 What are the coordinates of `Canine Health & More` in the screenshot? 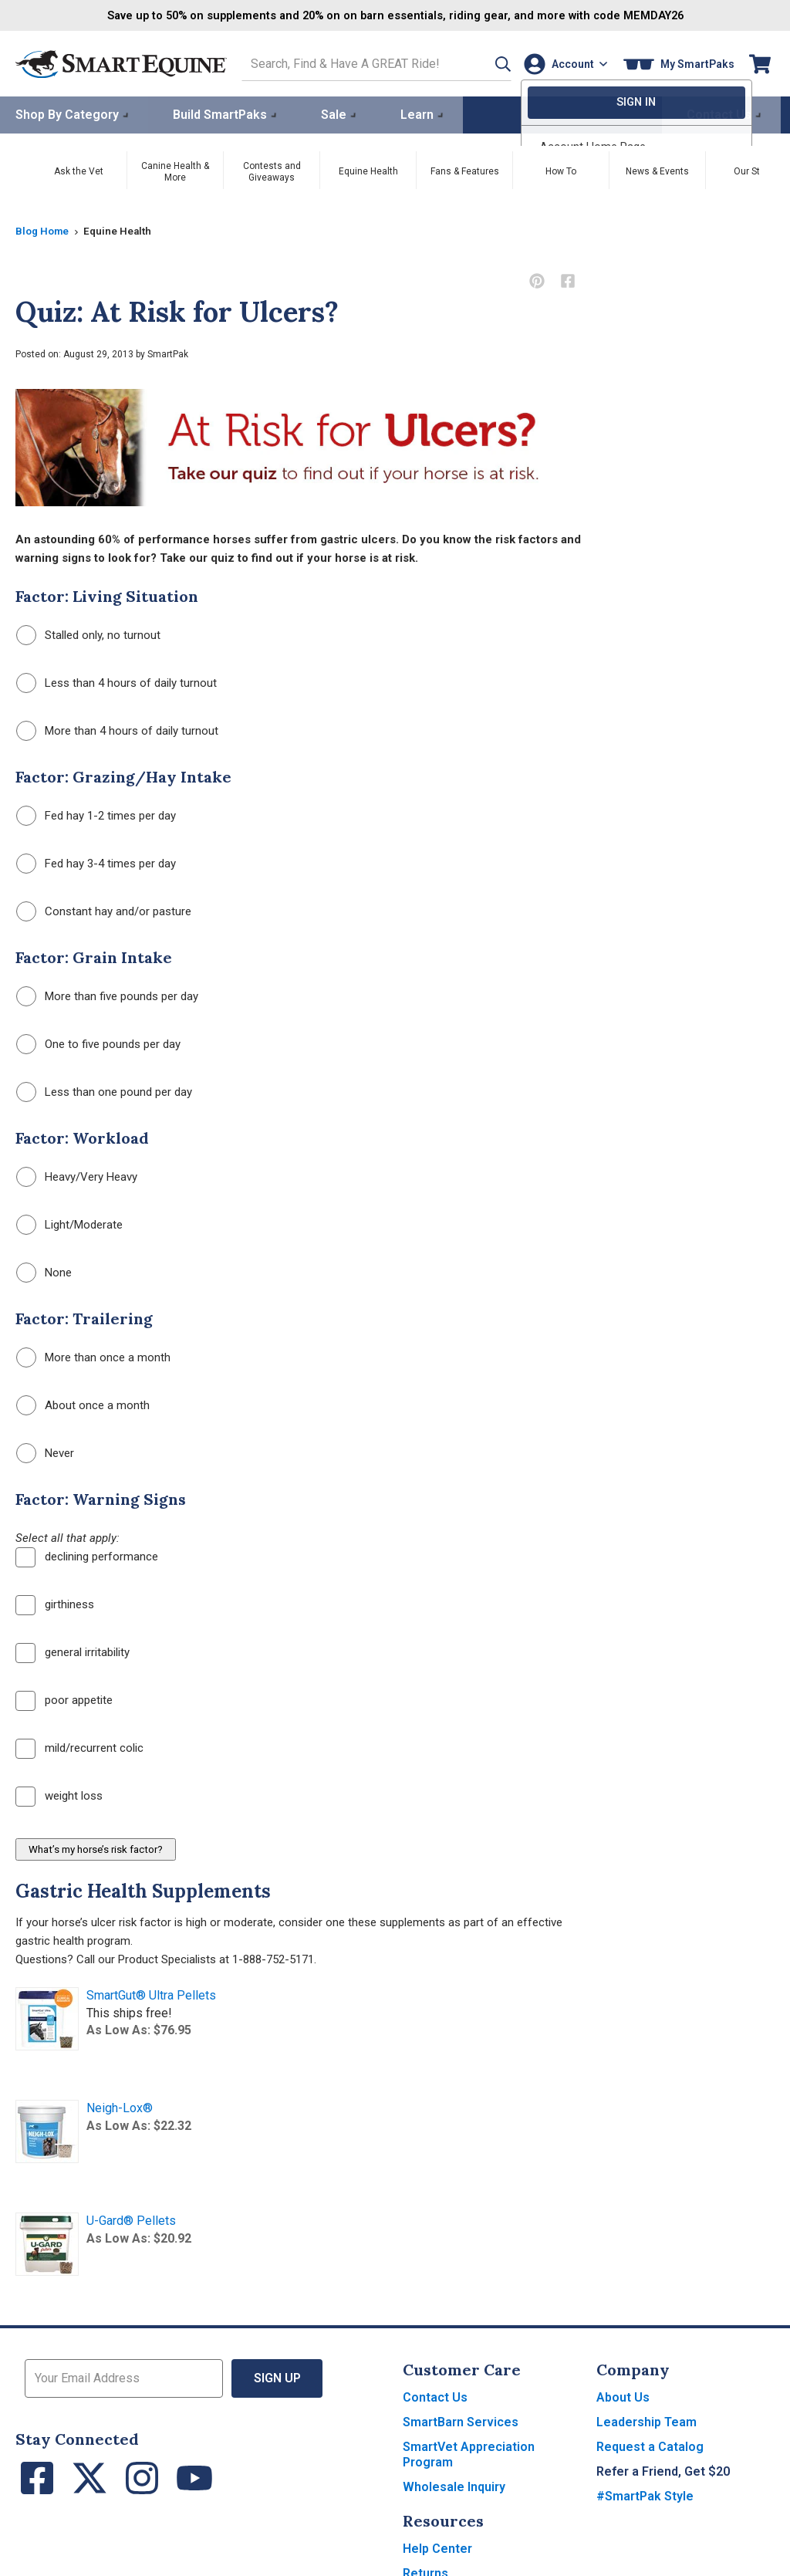 It's located at (175, 170).